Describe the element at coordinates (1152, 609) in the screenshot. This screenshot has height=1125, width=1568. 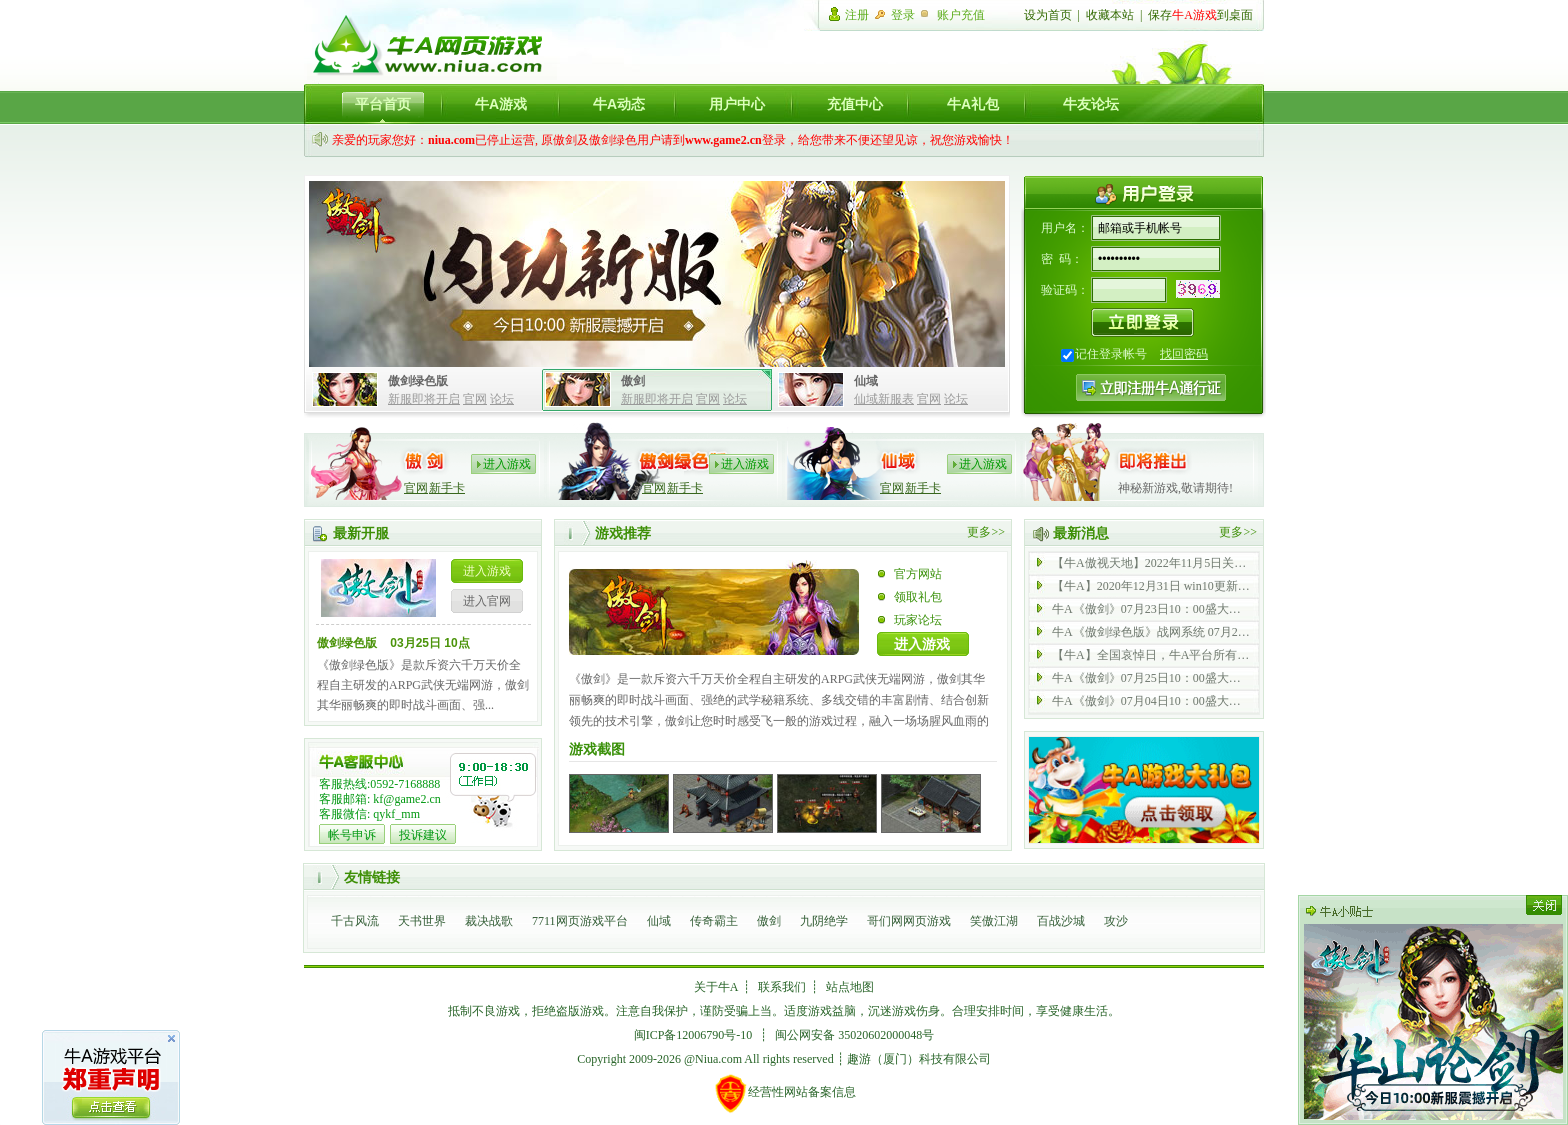
I see `牛A《傲剑》07月23日10：00盛大开启 内功 69 服` at that location.